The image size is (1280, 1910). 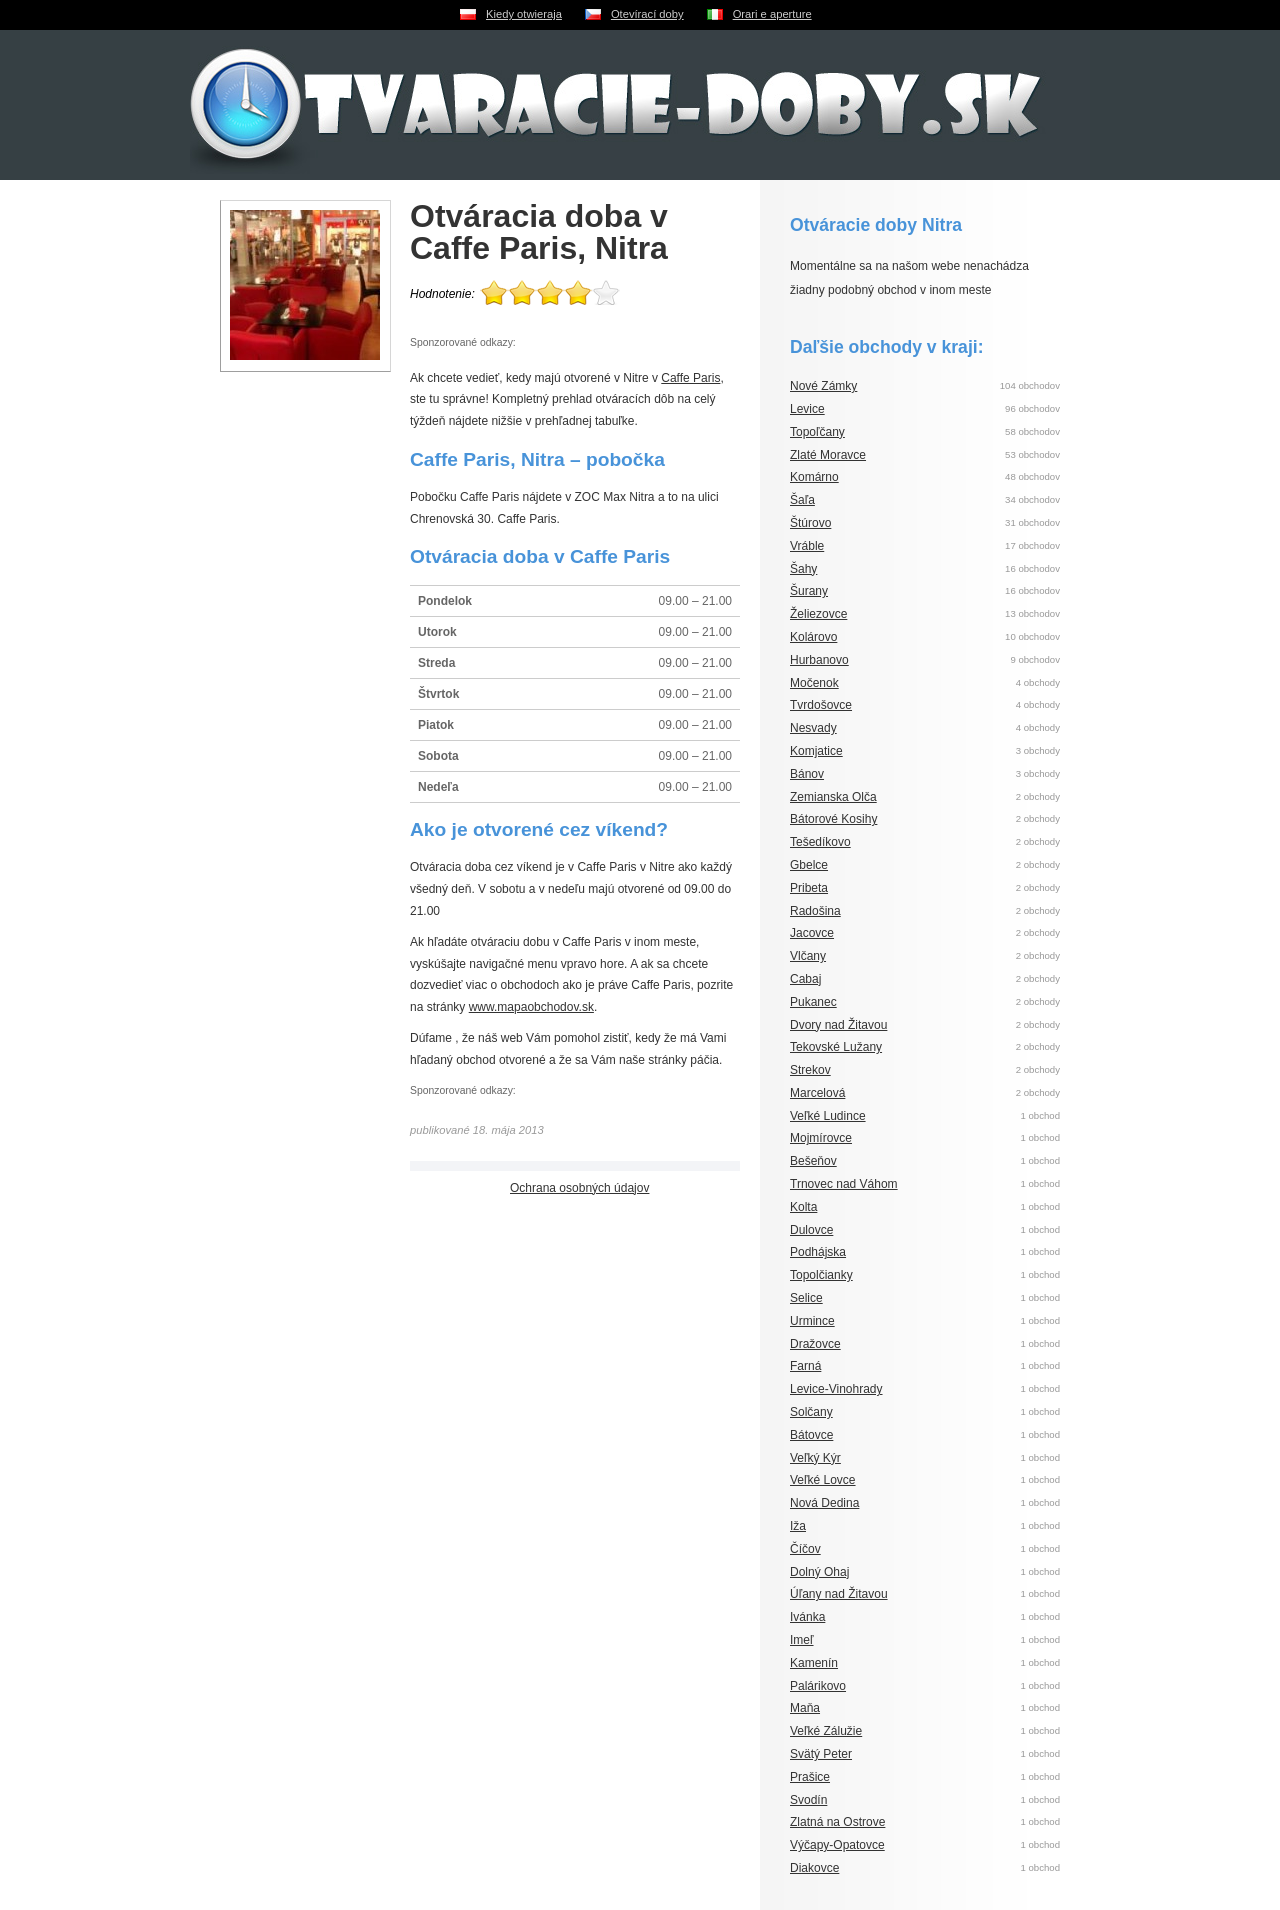 I want to click on Bánov, so click(x=807, y=774).